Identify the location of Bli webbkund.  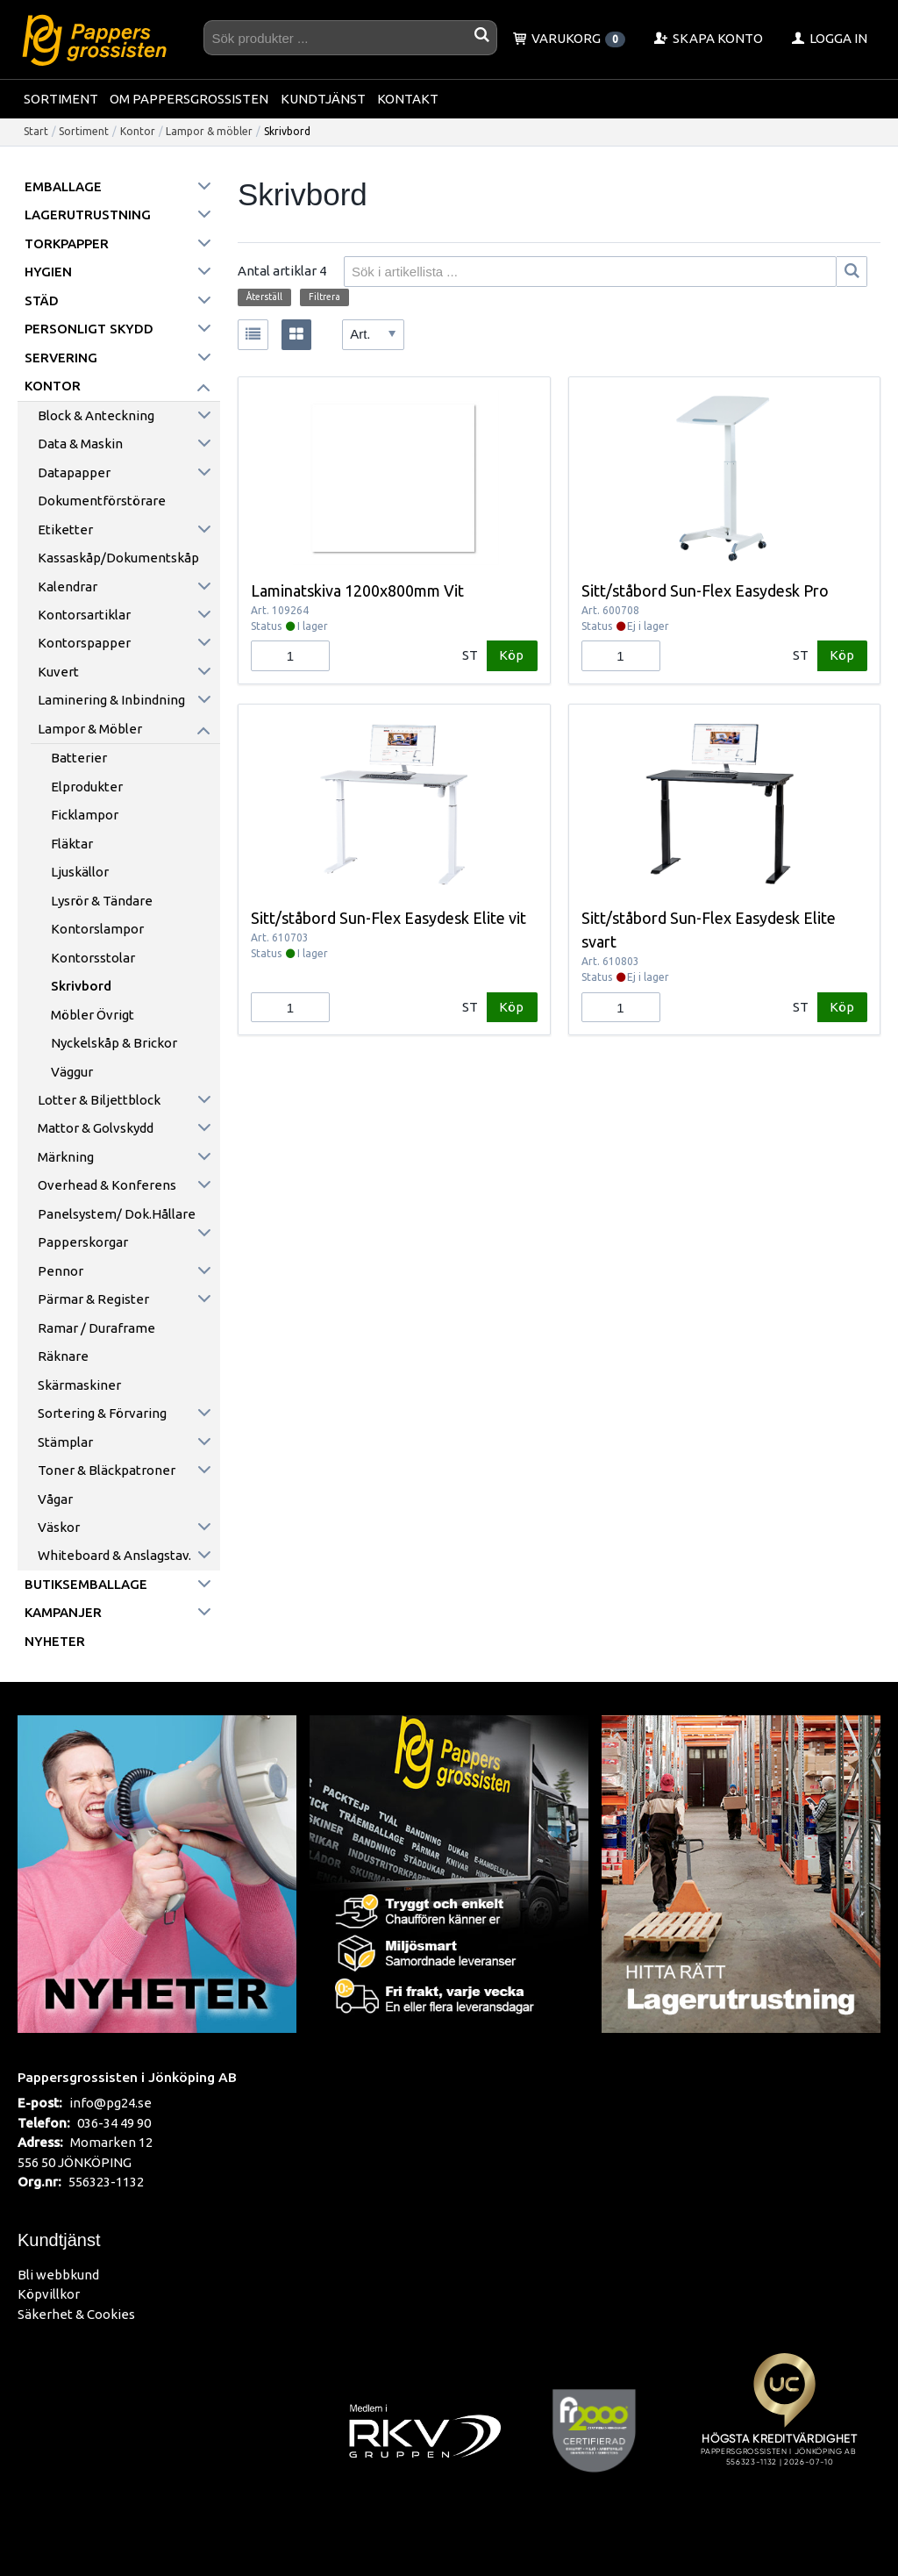
(58, 2274).